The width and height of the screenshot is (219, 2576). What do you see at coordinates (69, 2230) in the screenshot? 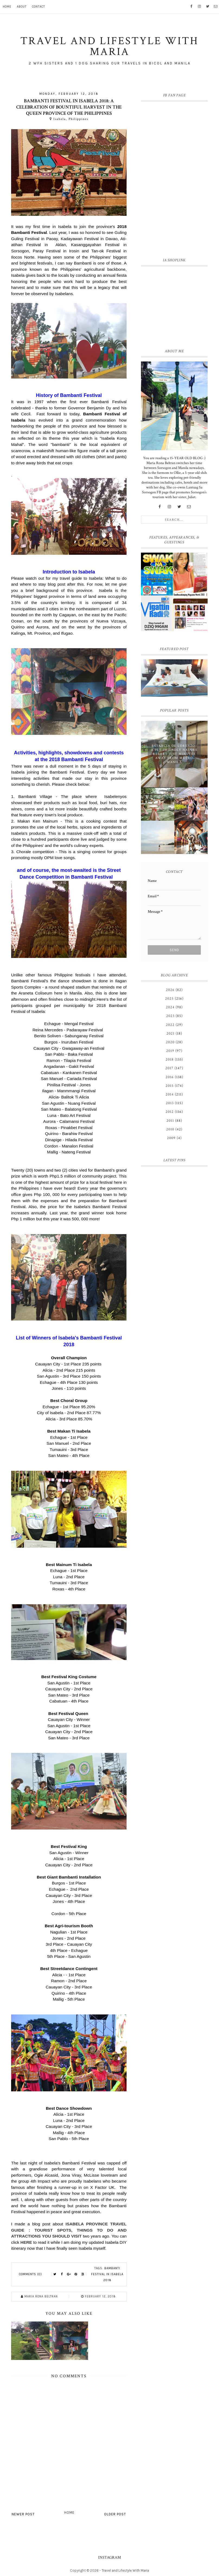
I see `ISABELA PROVINCE TRAVEL GUIDE : TOURIST SPOTS, THINGS TO DO AND ATTRACTIONS YOU SHOULD VISIT` at bounding box center [69, 2230].